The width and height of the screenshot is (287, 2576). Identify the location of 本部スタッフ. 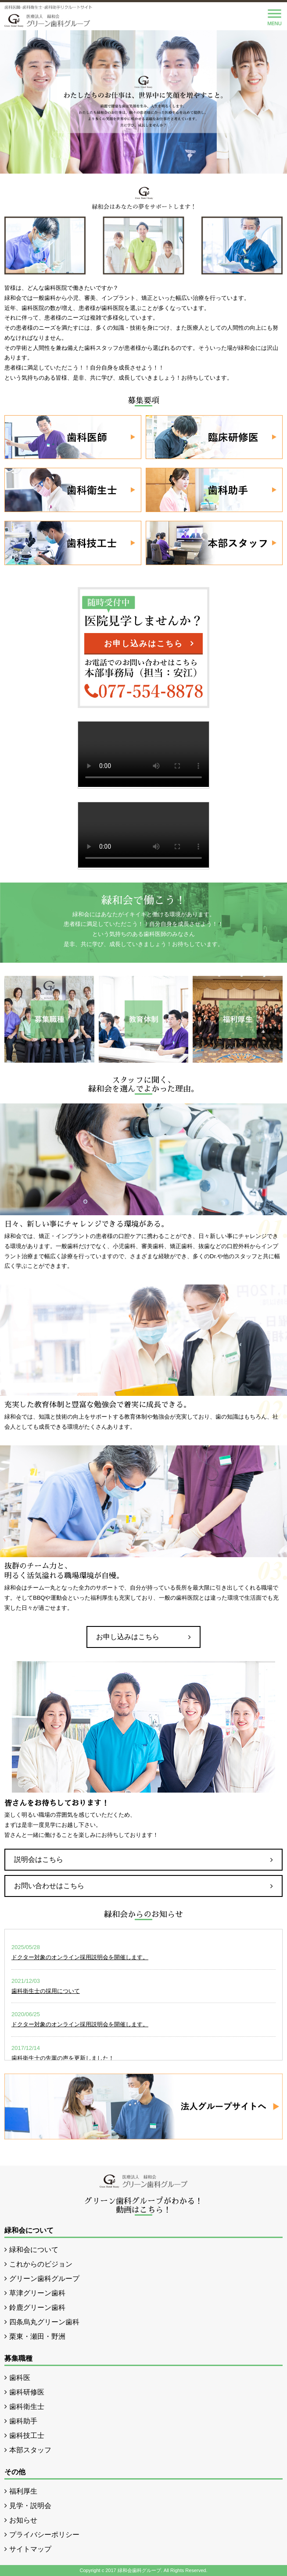
(30, 2450).